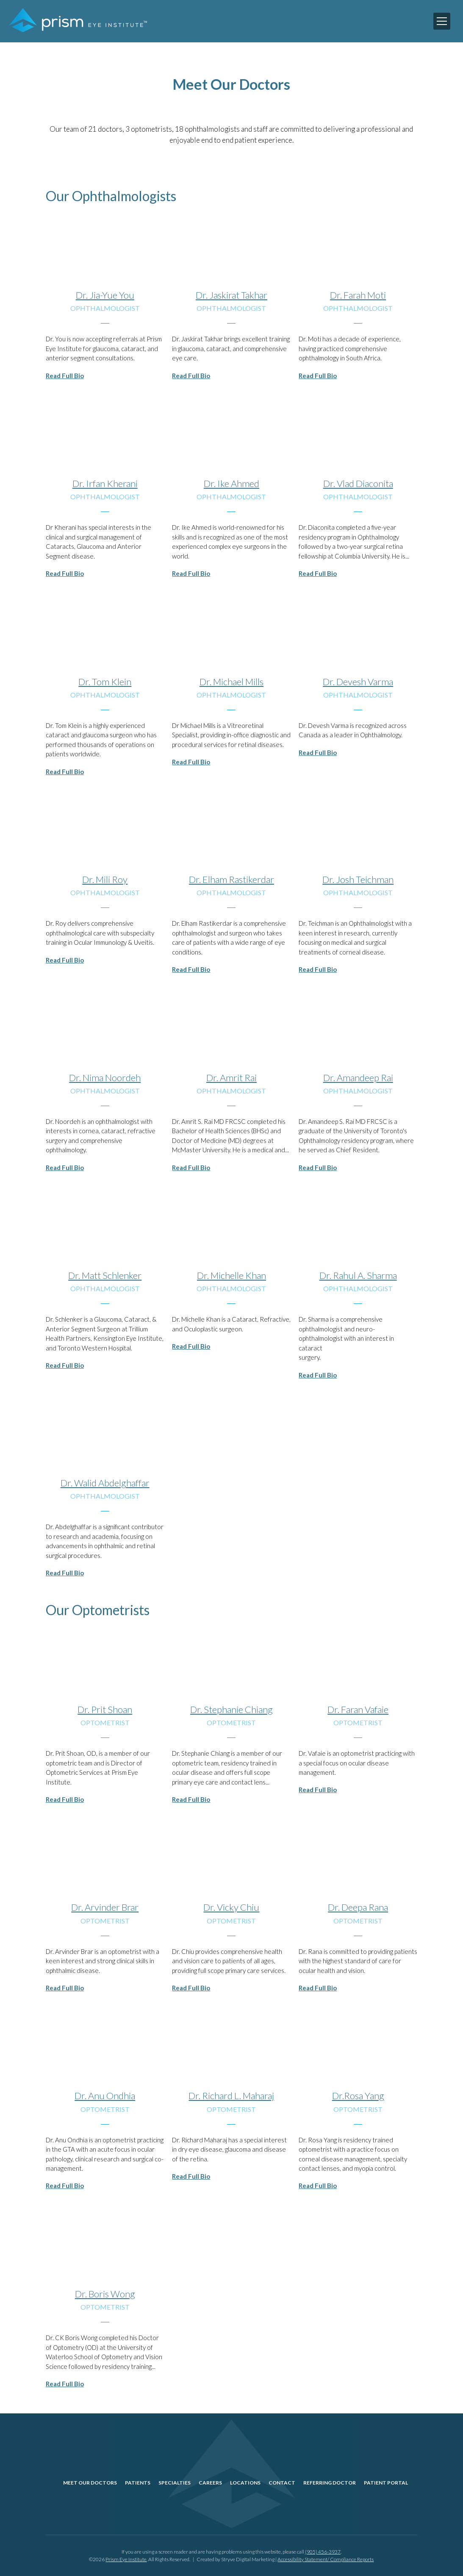 The image size is (463, 2576). Describe the element at coordinates (137, 2482) in the screenshot. I see `Patients` at that location.